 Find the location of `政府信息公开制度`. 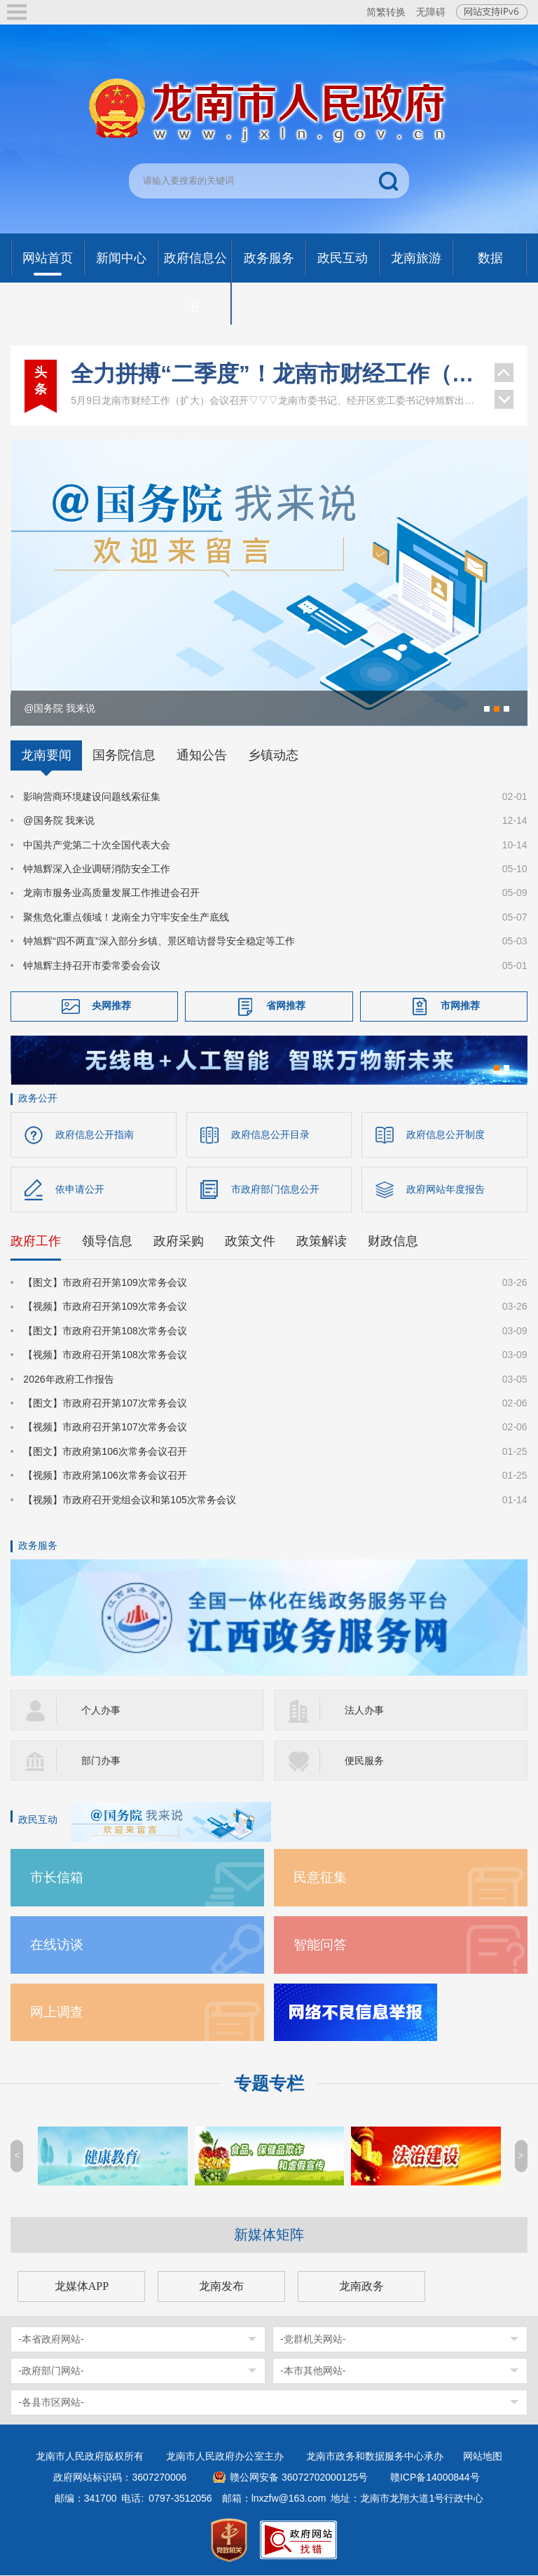

政府信息公开制度 is located at coordinates (445, 1134).